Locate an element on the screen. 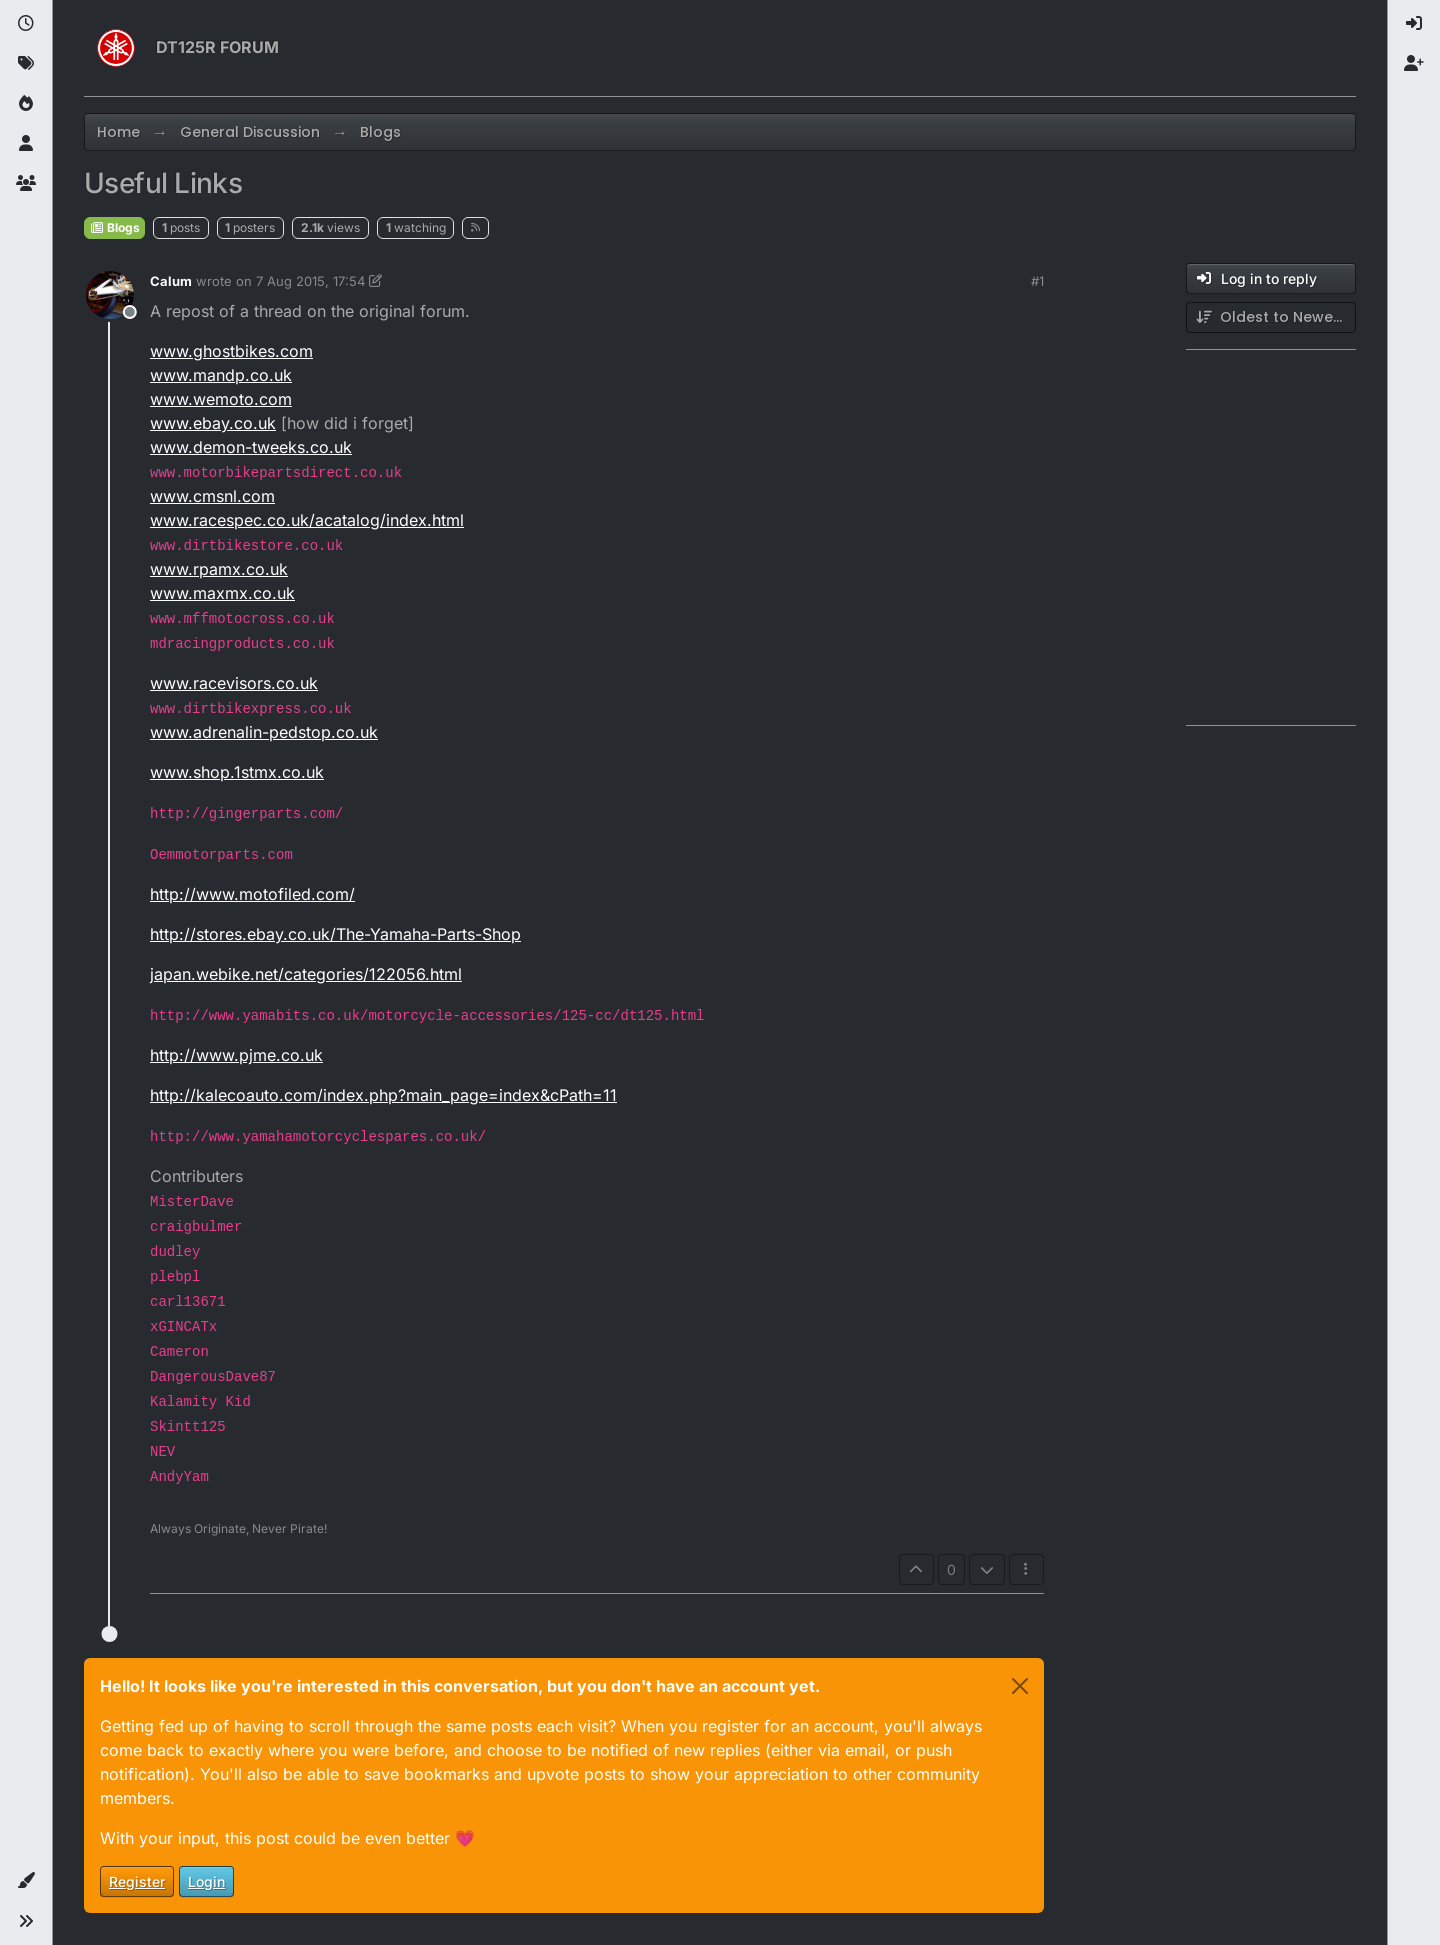 The width and height of the screenshot is (1440, 1945). www.mandp.co.uk is located at coordinates (221, 375).